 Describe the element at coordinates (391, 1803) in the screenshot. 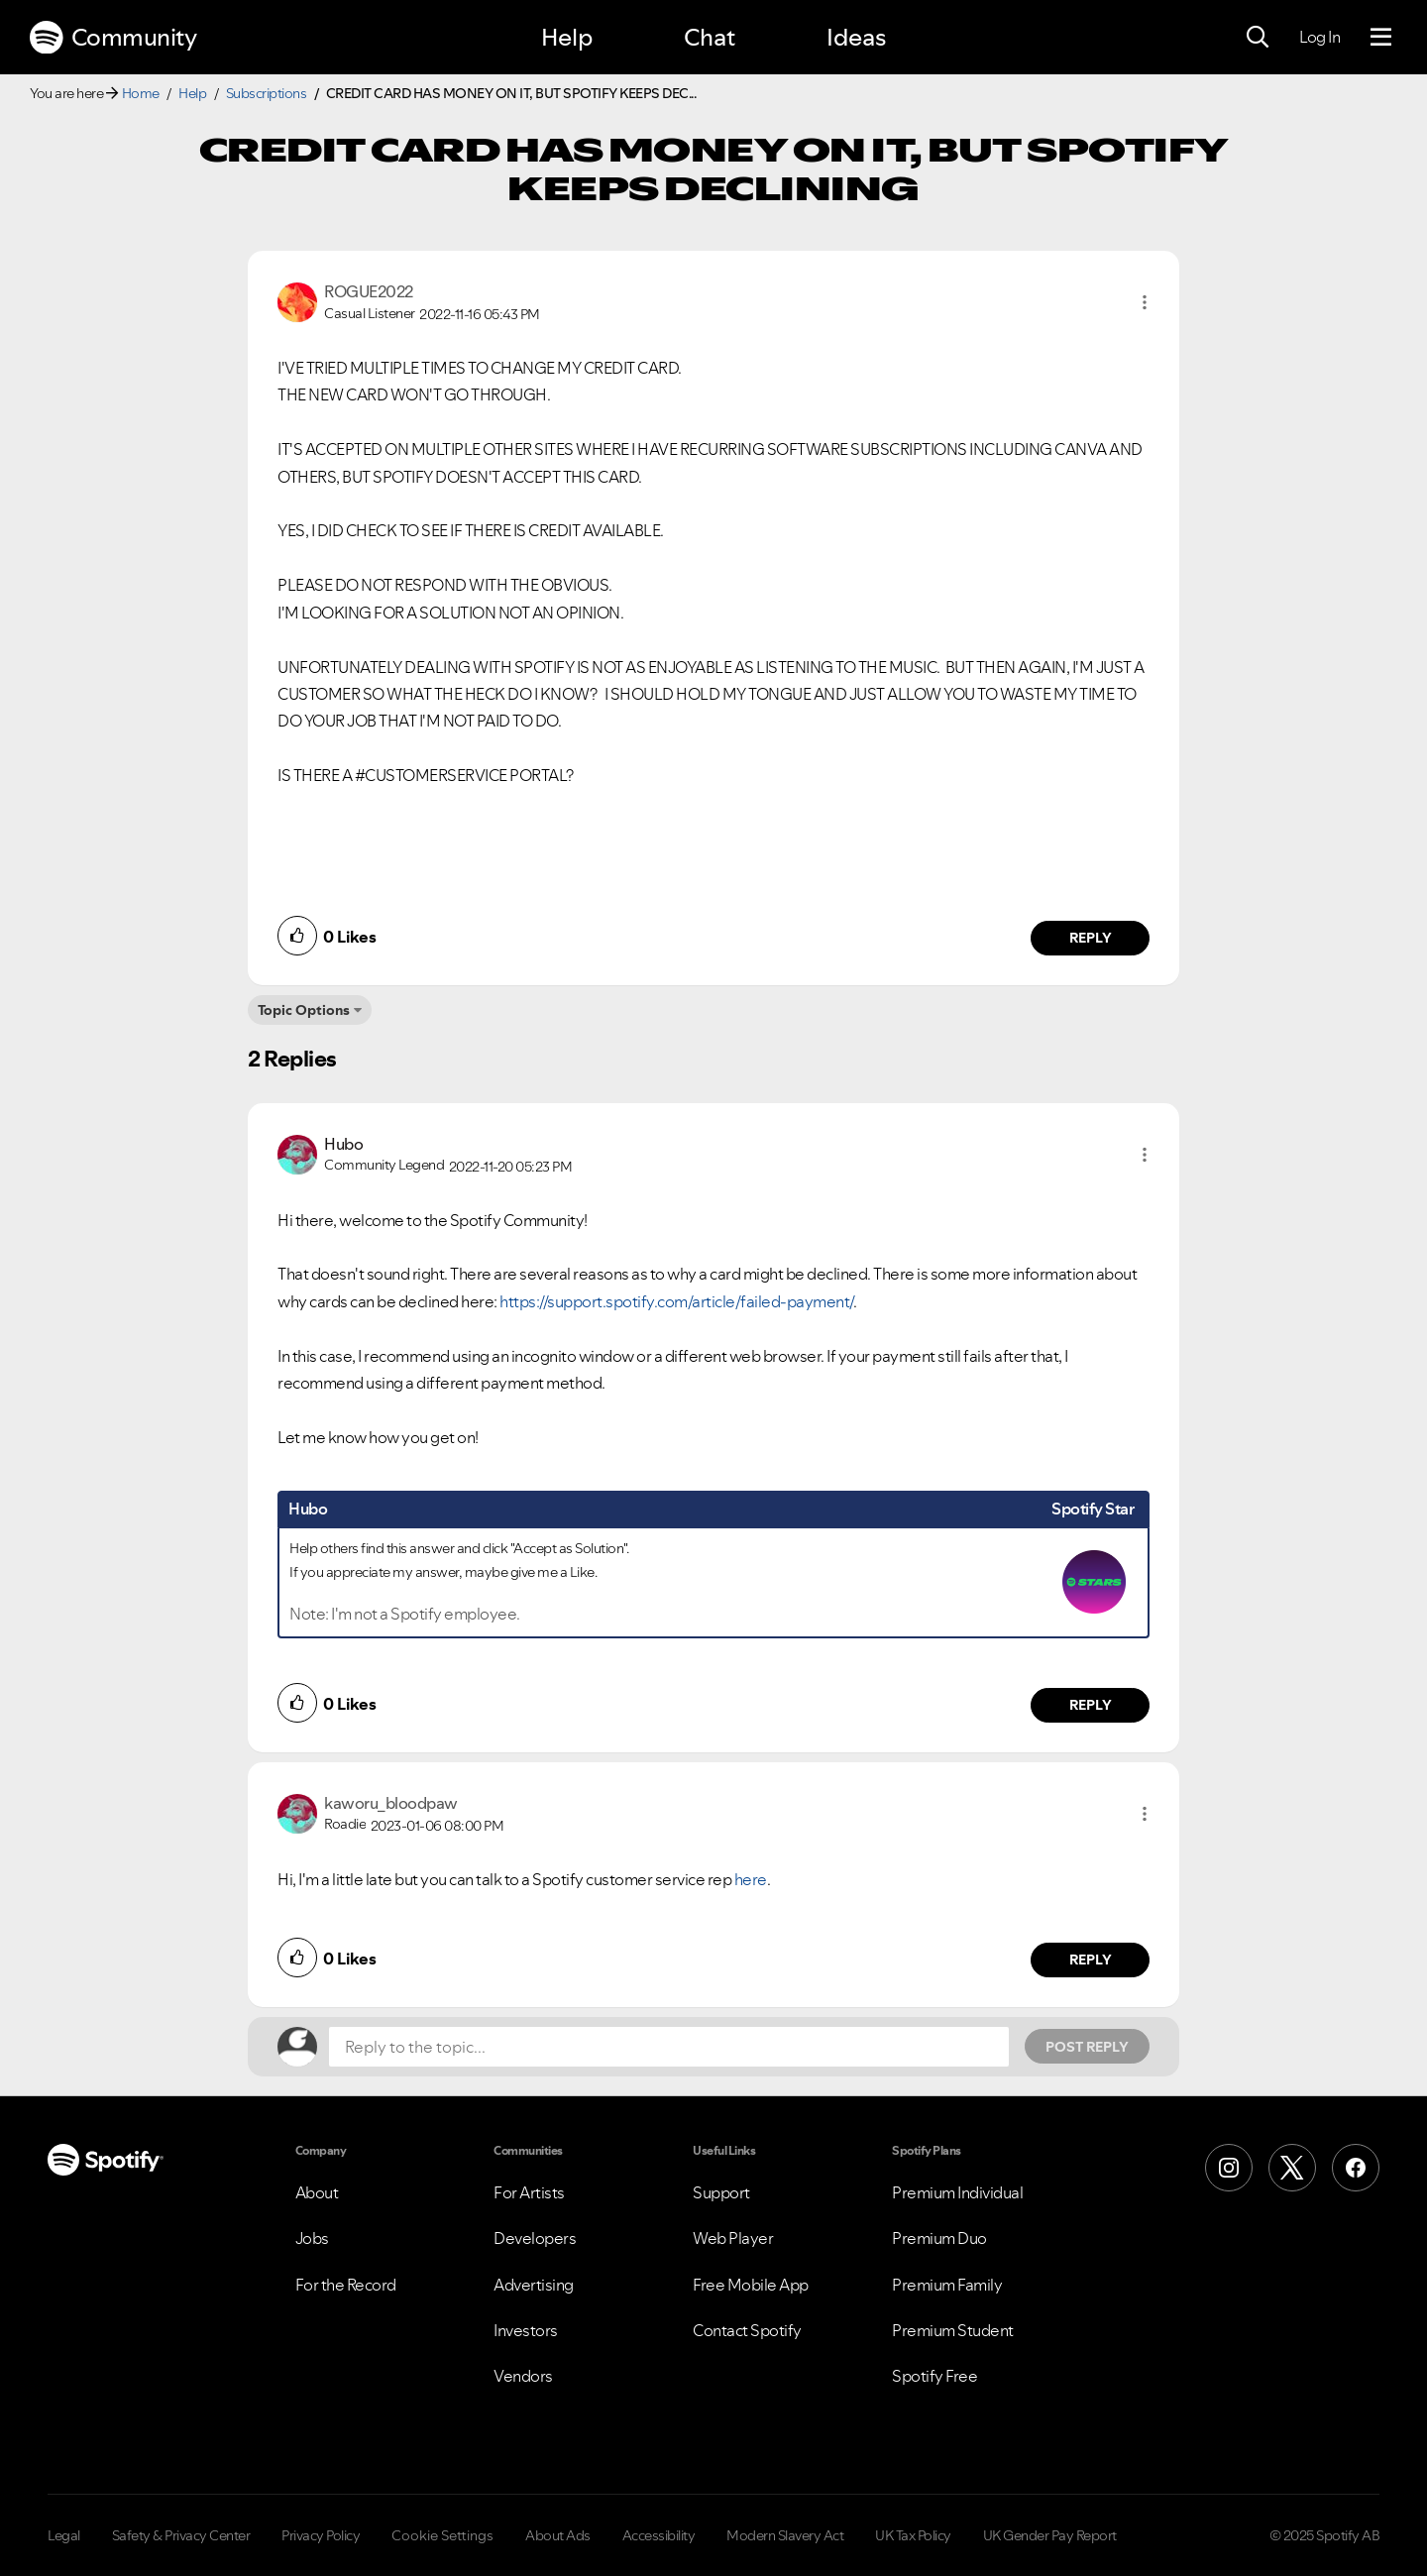

I see `[View Profile of kaworu_bloodpaw]` at that location.